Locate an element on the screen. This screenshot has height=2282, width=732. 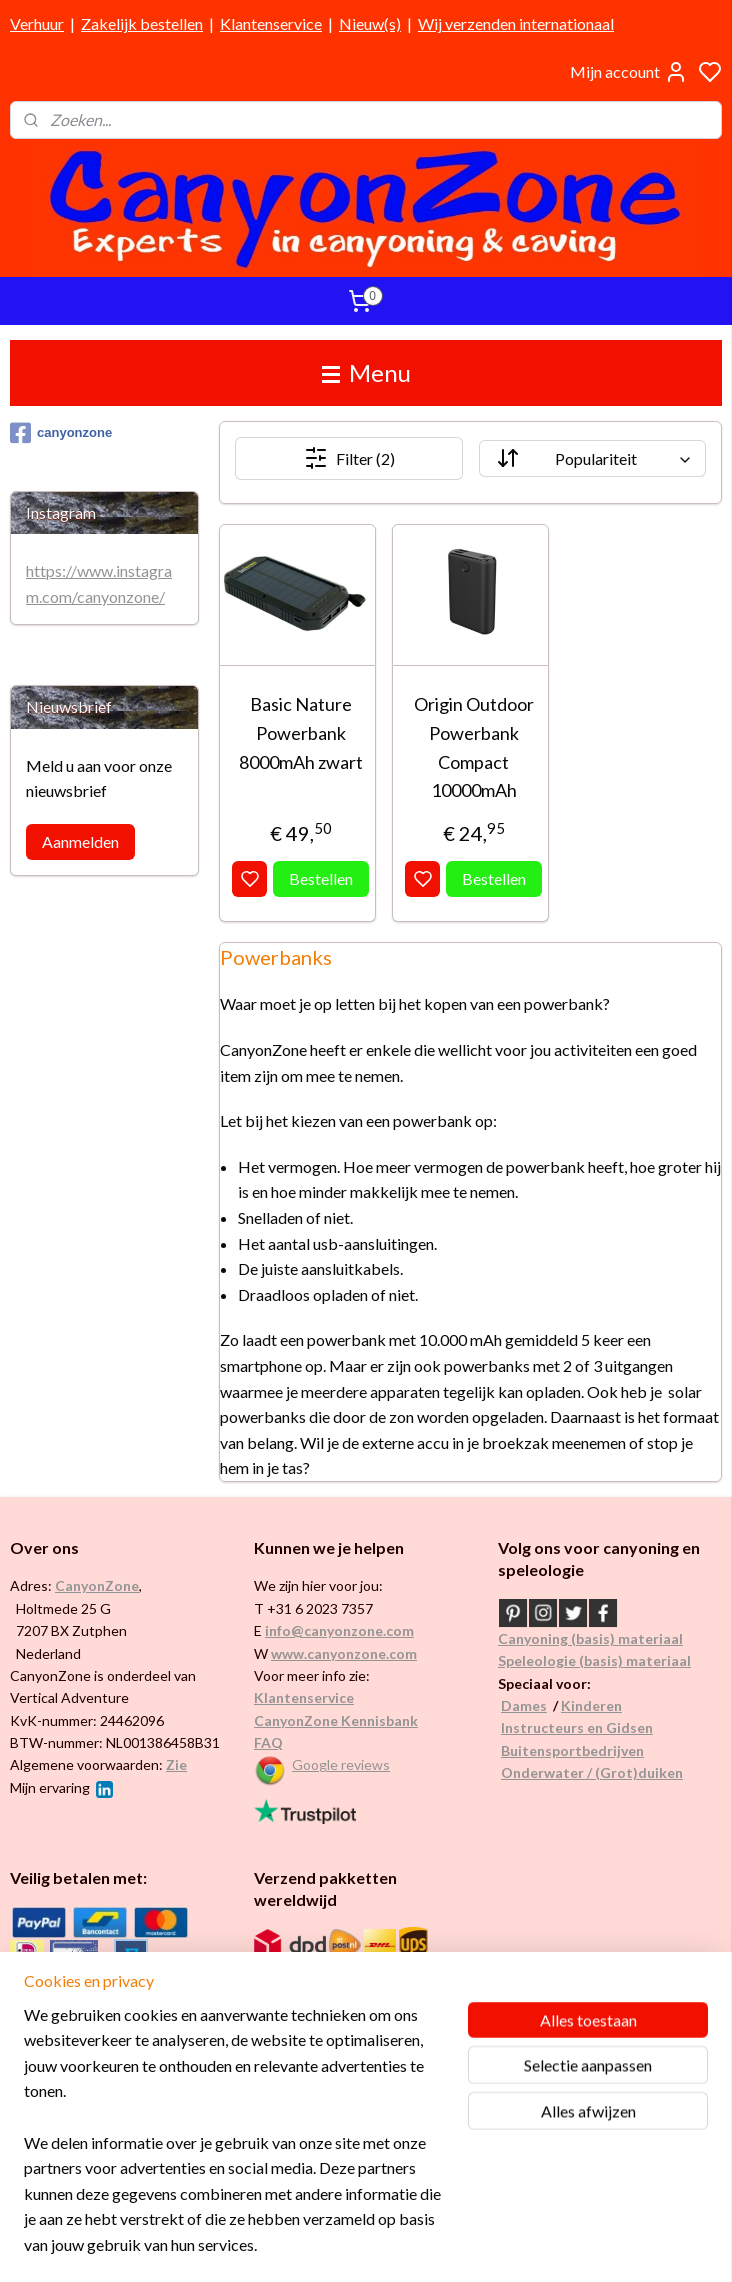
Zakelijk bestellen is located at coordinates (142, 23).